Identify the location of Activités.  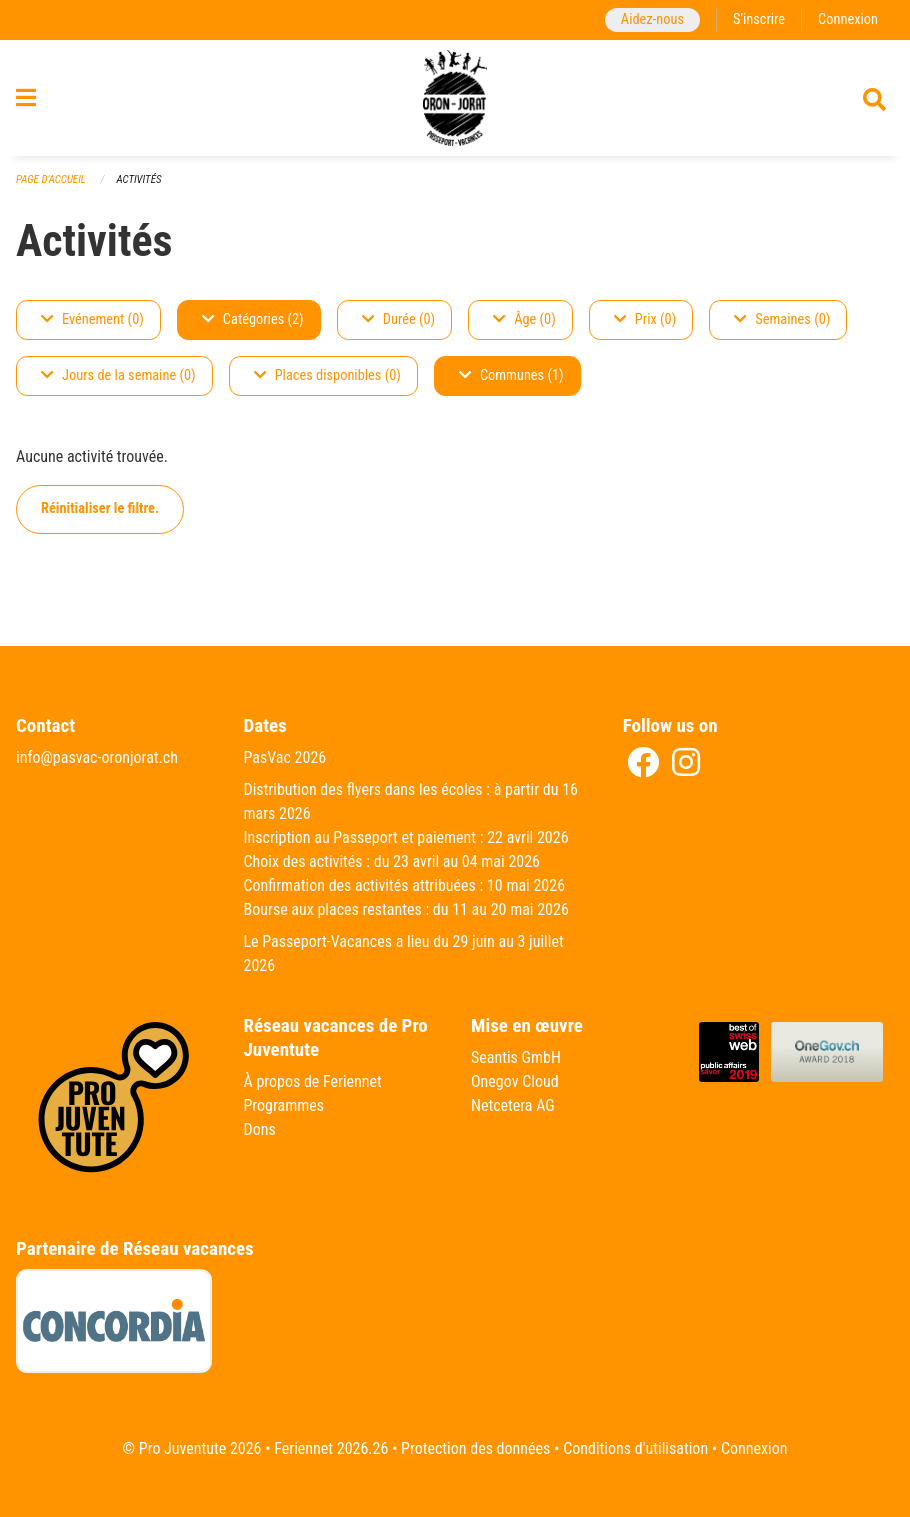
(138, 179).